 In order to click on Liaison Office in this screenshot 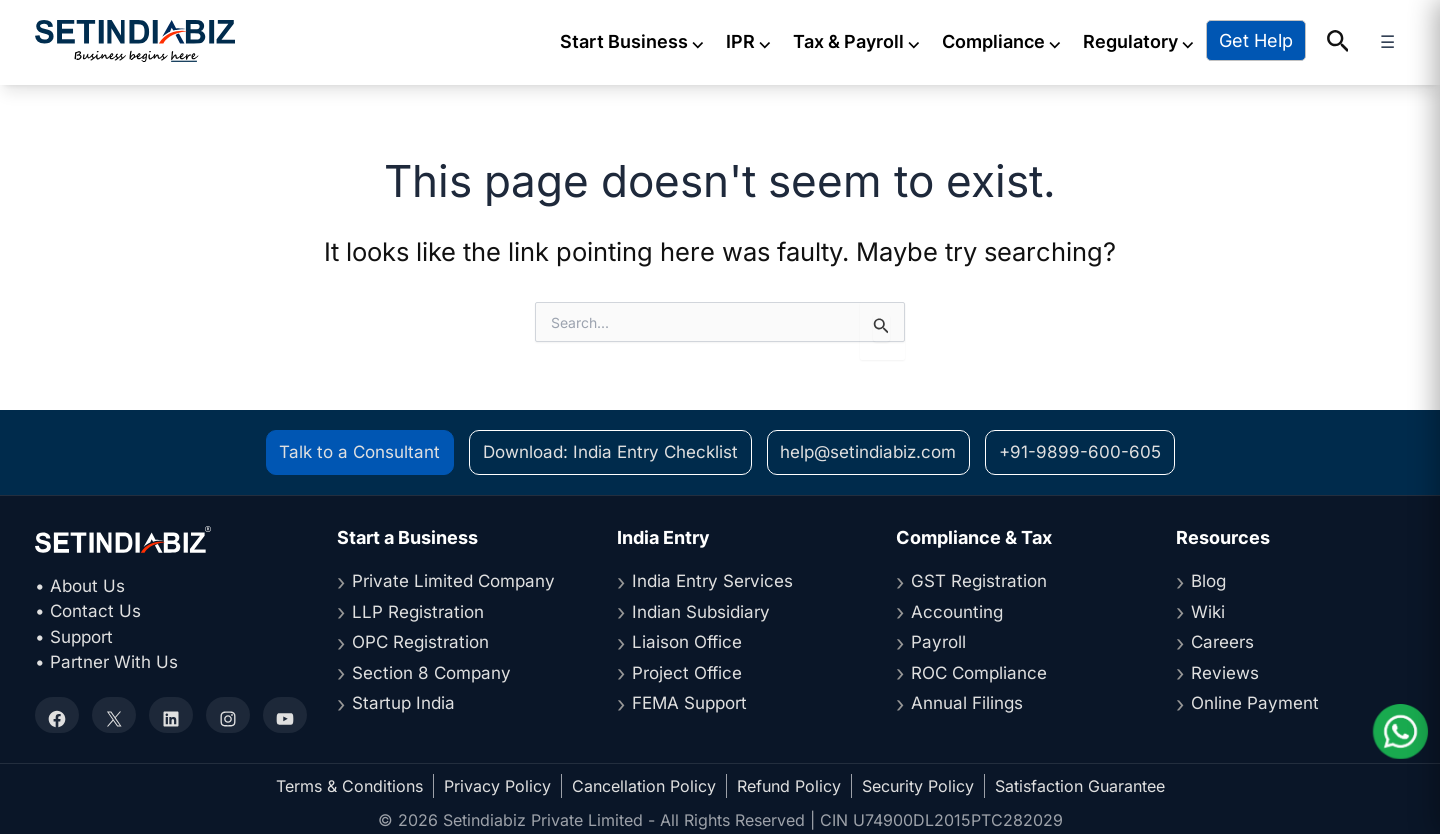, I will do `click(687, 639)`.